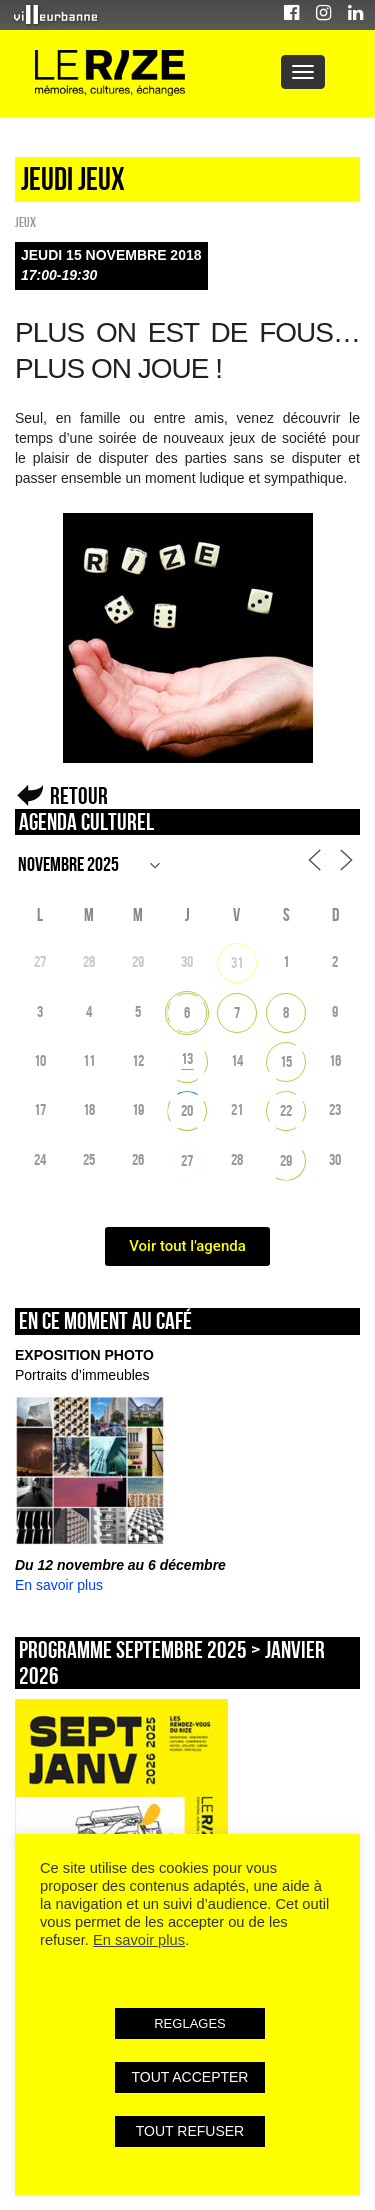  I want to click on 20, so click(187, 1110).